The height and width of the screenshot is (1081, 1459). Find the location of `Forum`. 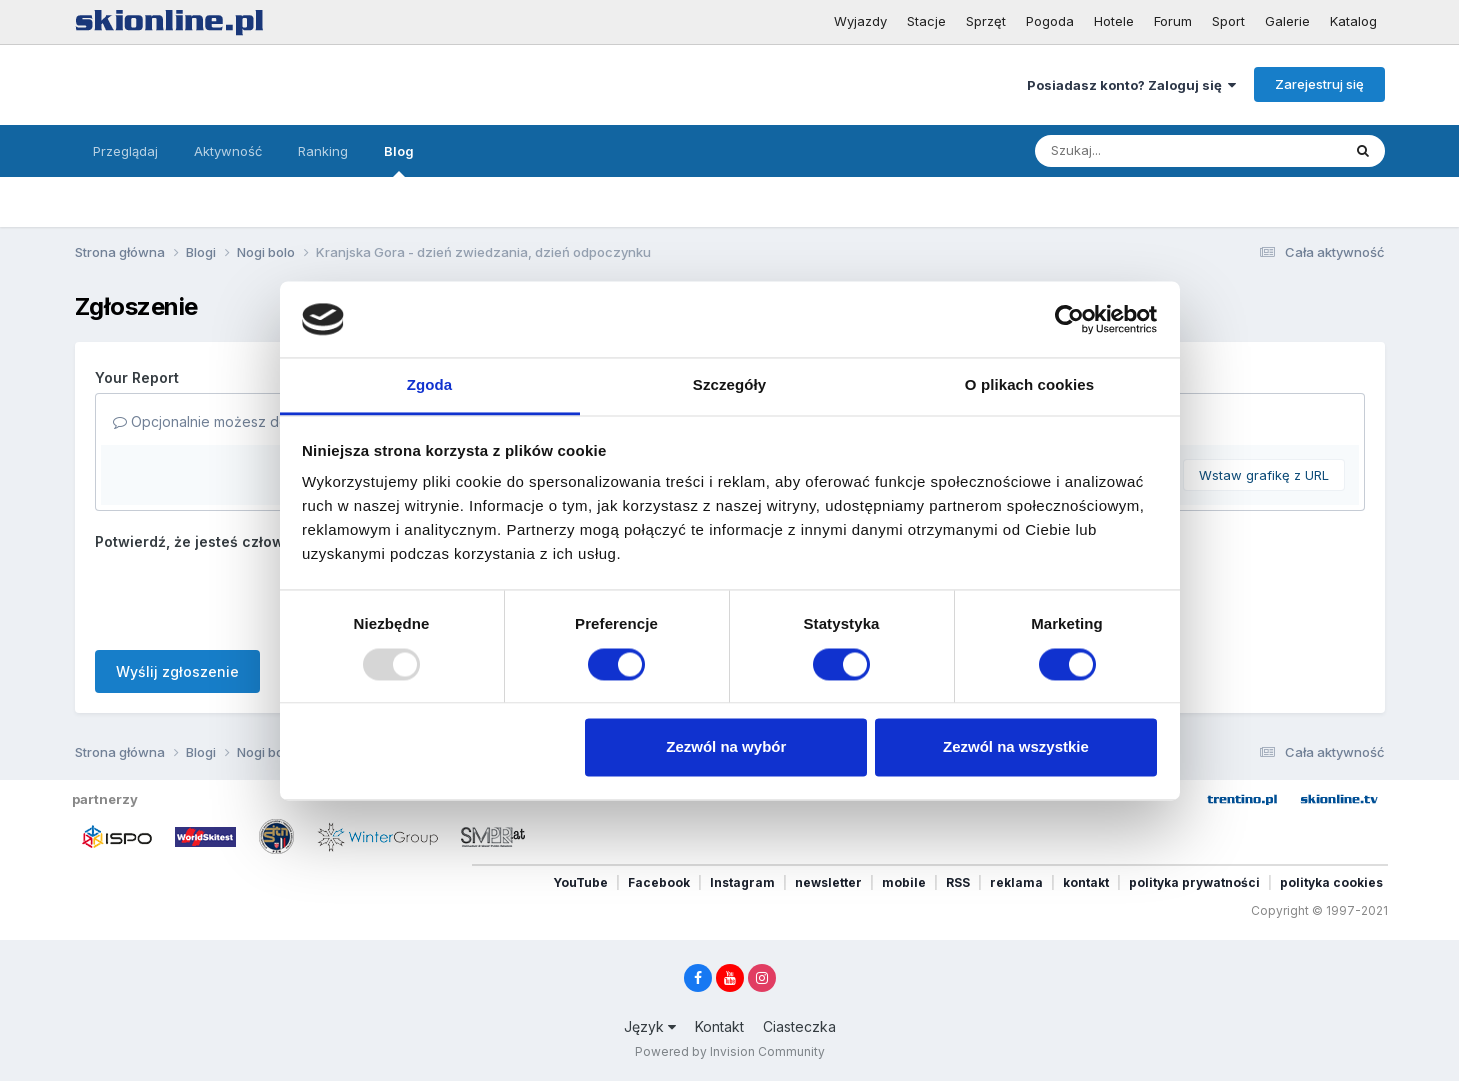

Forum is located at coordinates (1173, 21).